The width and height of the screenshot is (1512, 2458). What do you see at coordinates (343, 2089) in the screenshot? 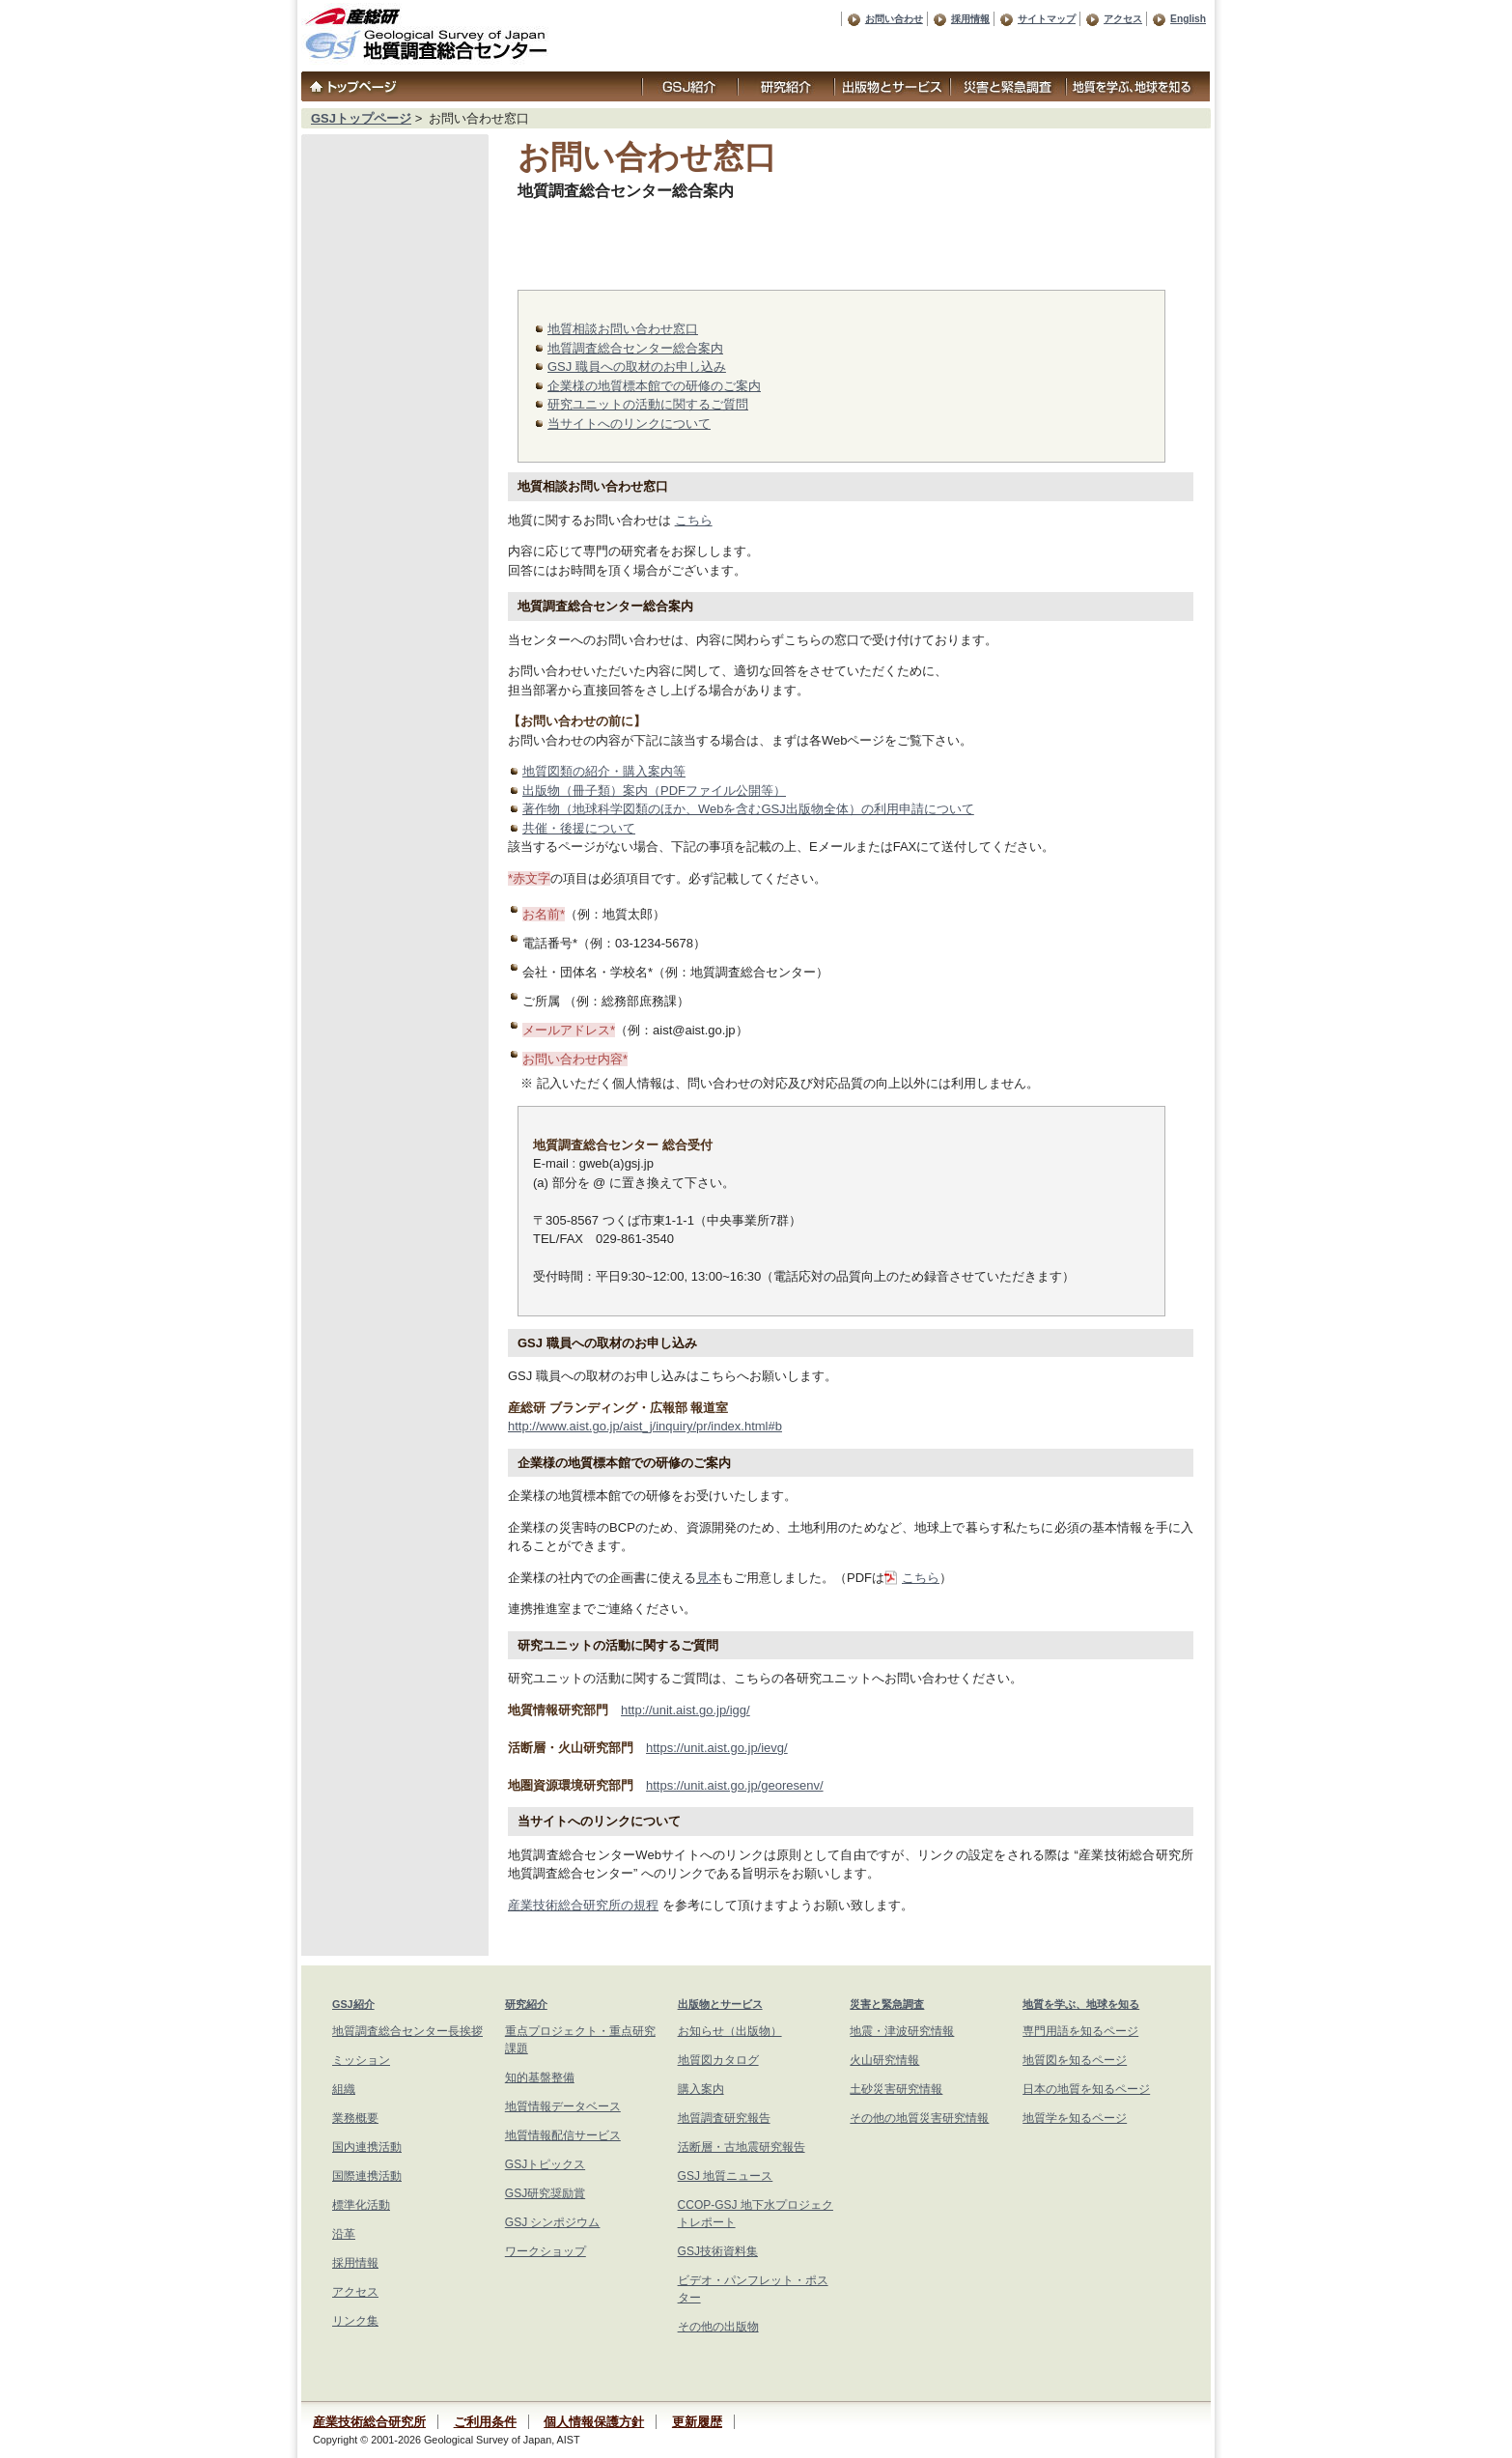
I see `組織` at bounding box center [343, 2089].